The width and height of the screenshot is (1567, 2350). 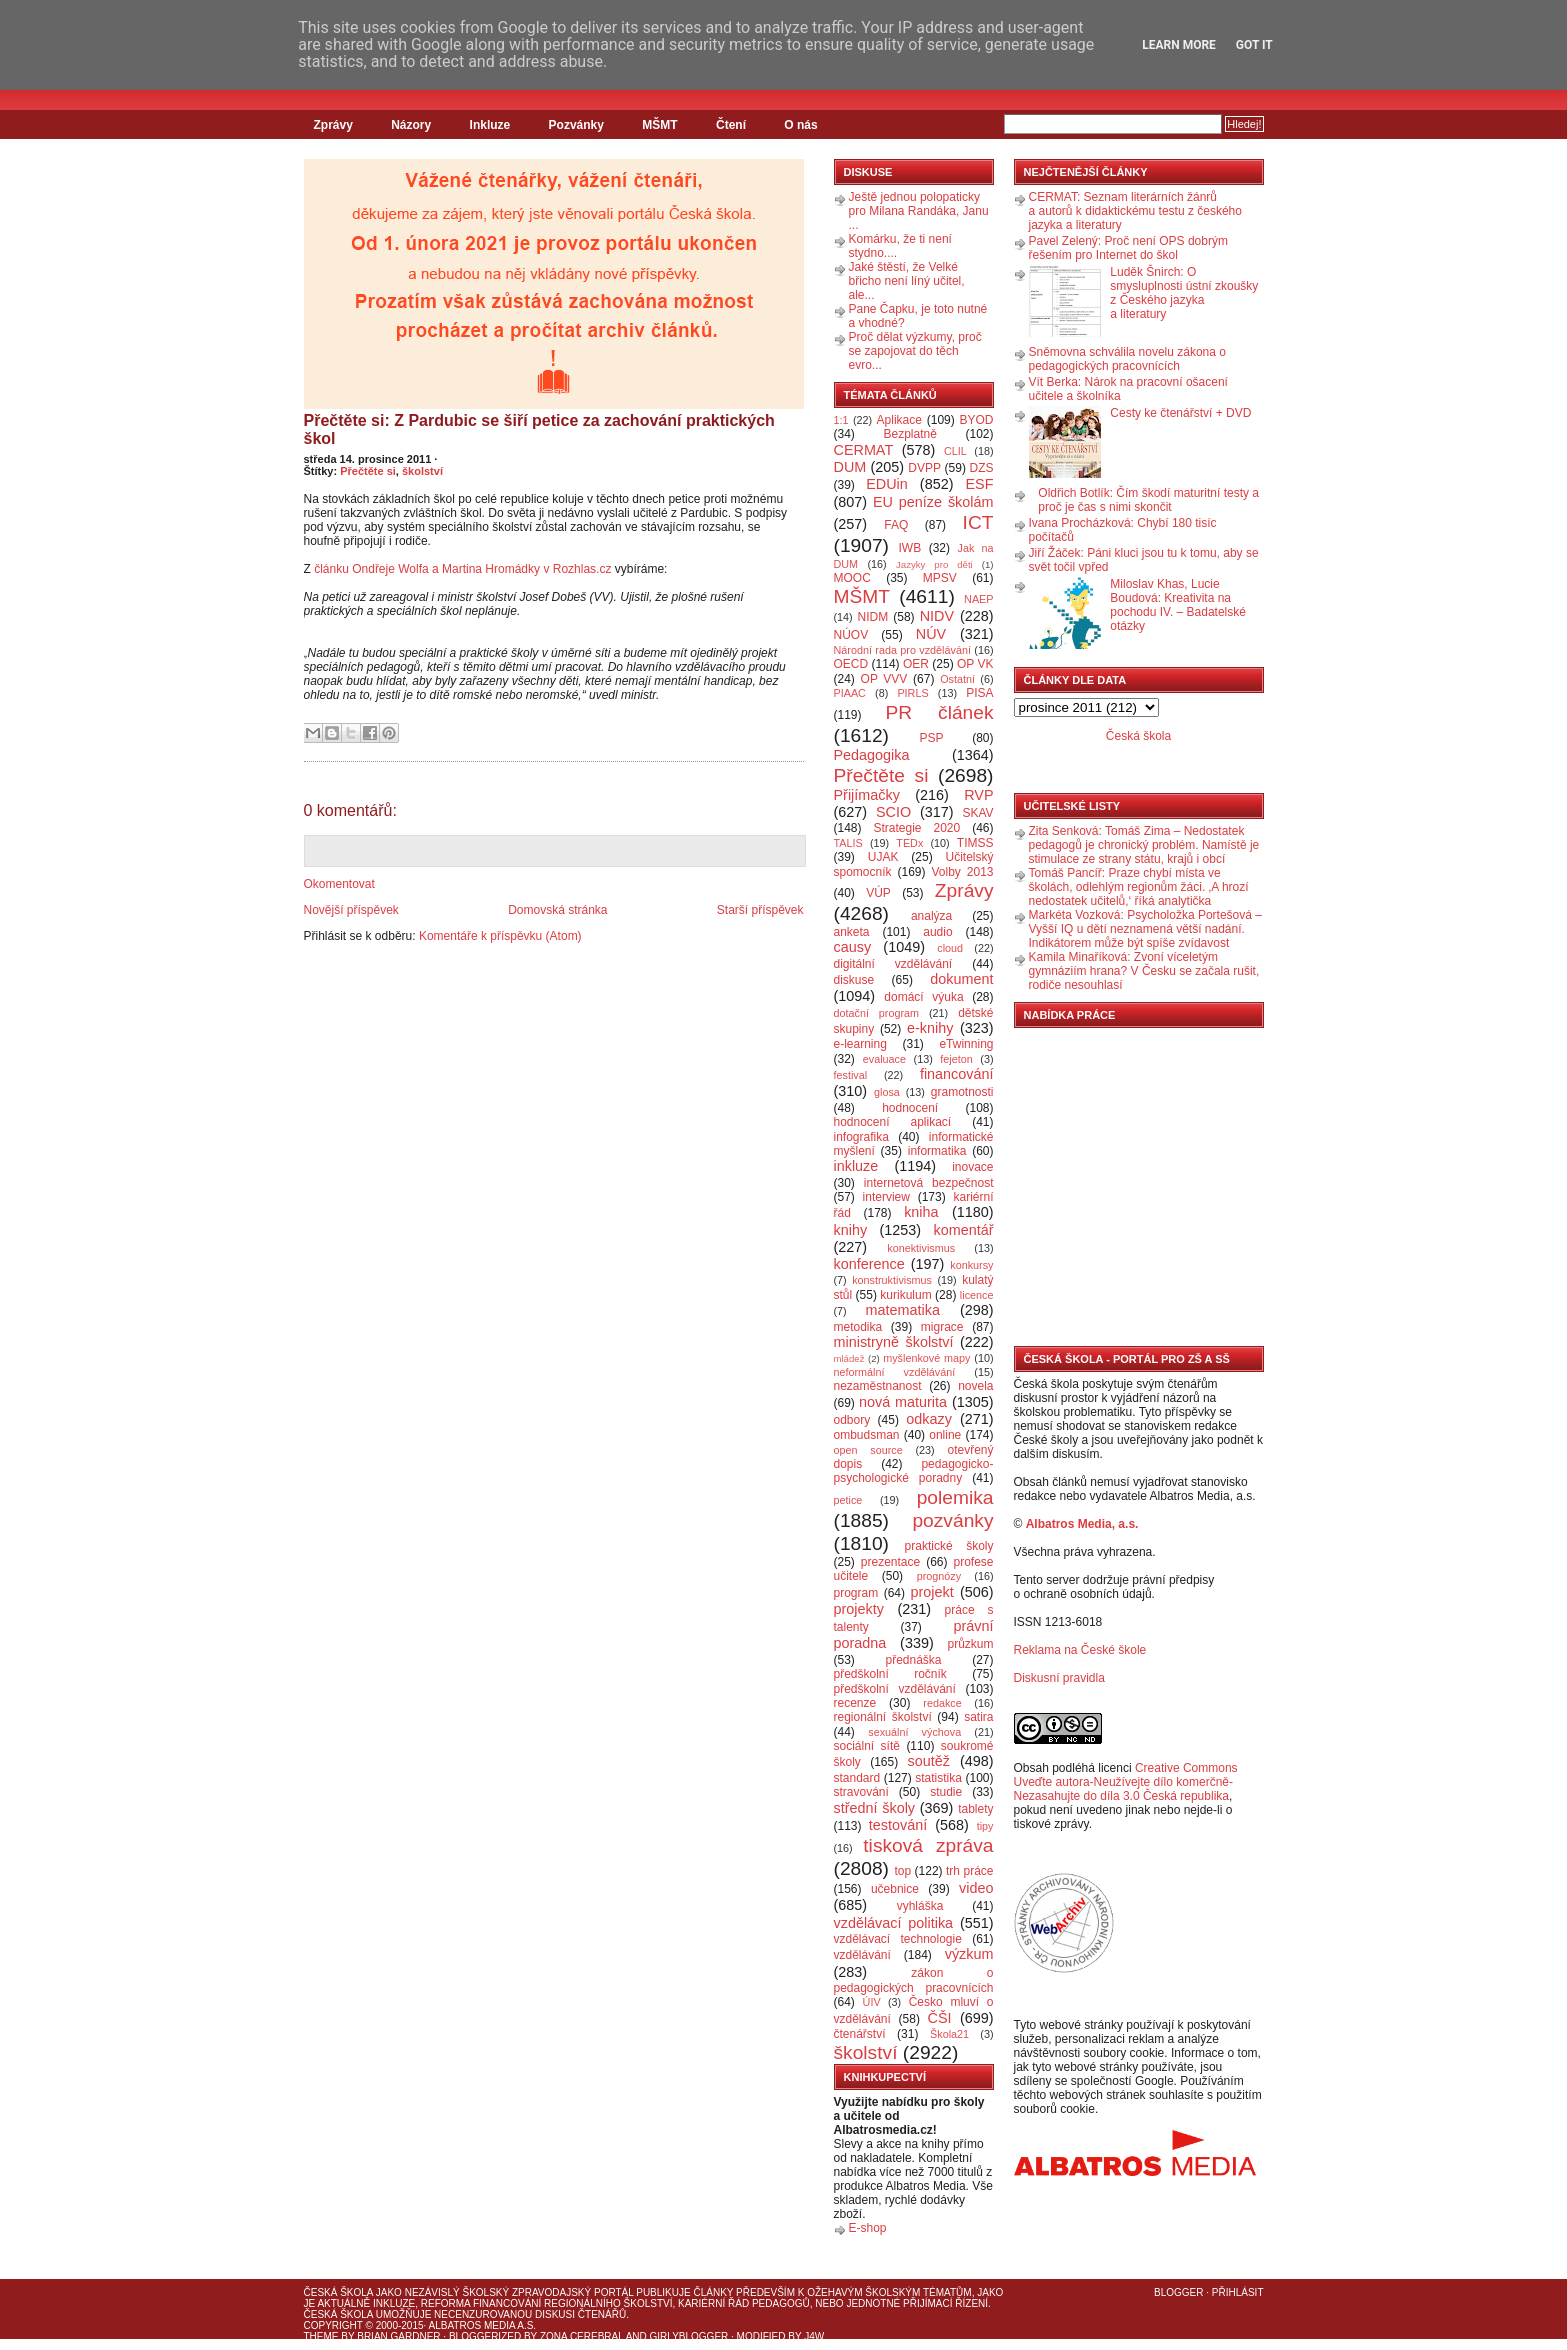 What do you see at coordinates (500, 936) in the screenshot?
I see `Komentáře k příspěvku (Atom)` at bounding box center [500, 936].